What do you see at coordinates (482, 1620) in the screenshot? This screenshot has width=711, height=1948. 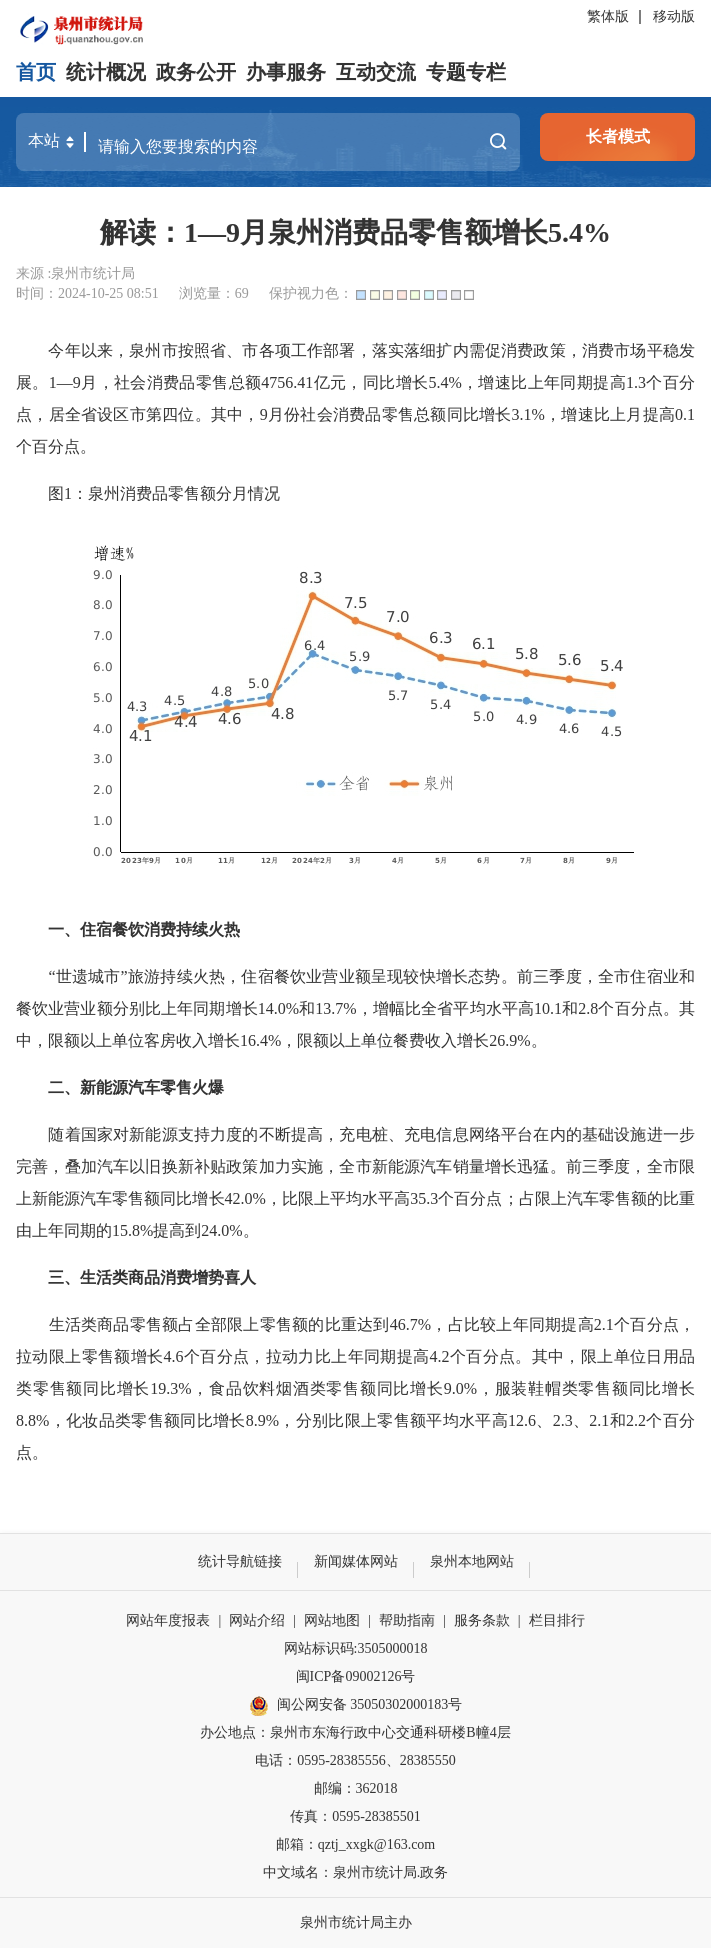 I see `服务条款` at bounding box center [482, 1620].